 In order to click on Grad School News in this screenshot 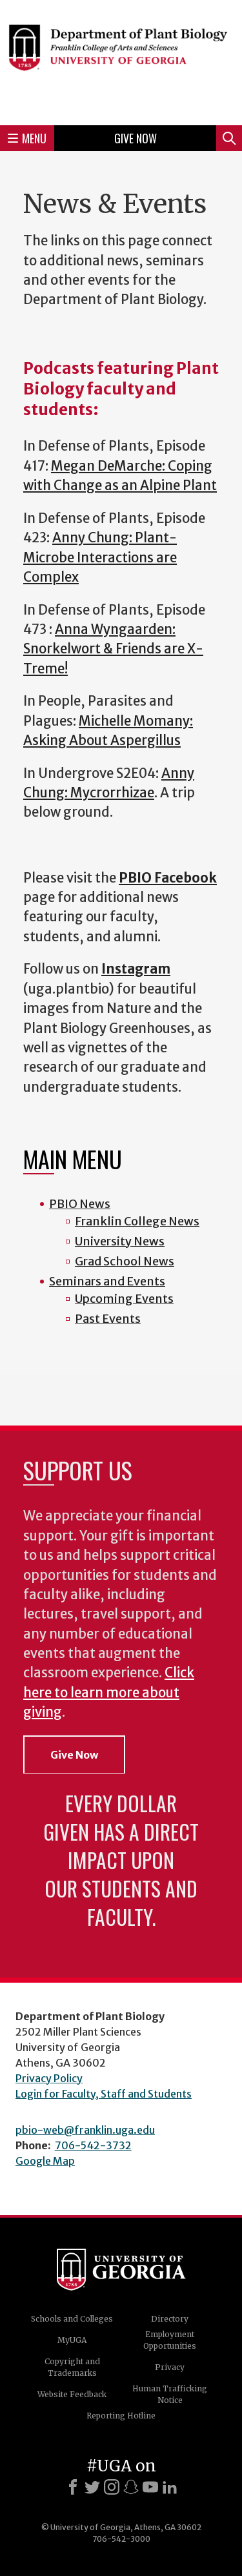, I will do `click(124, 1261)`.